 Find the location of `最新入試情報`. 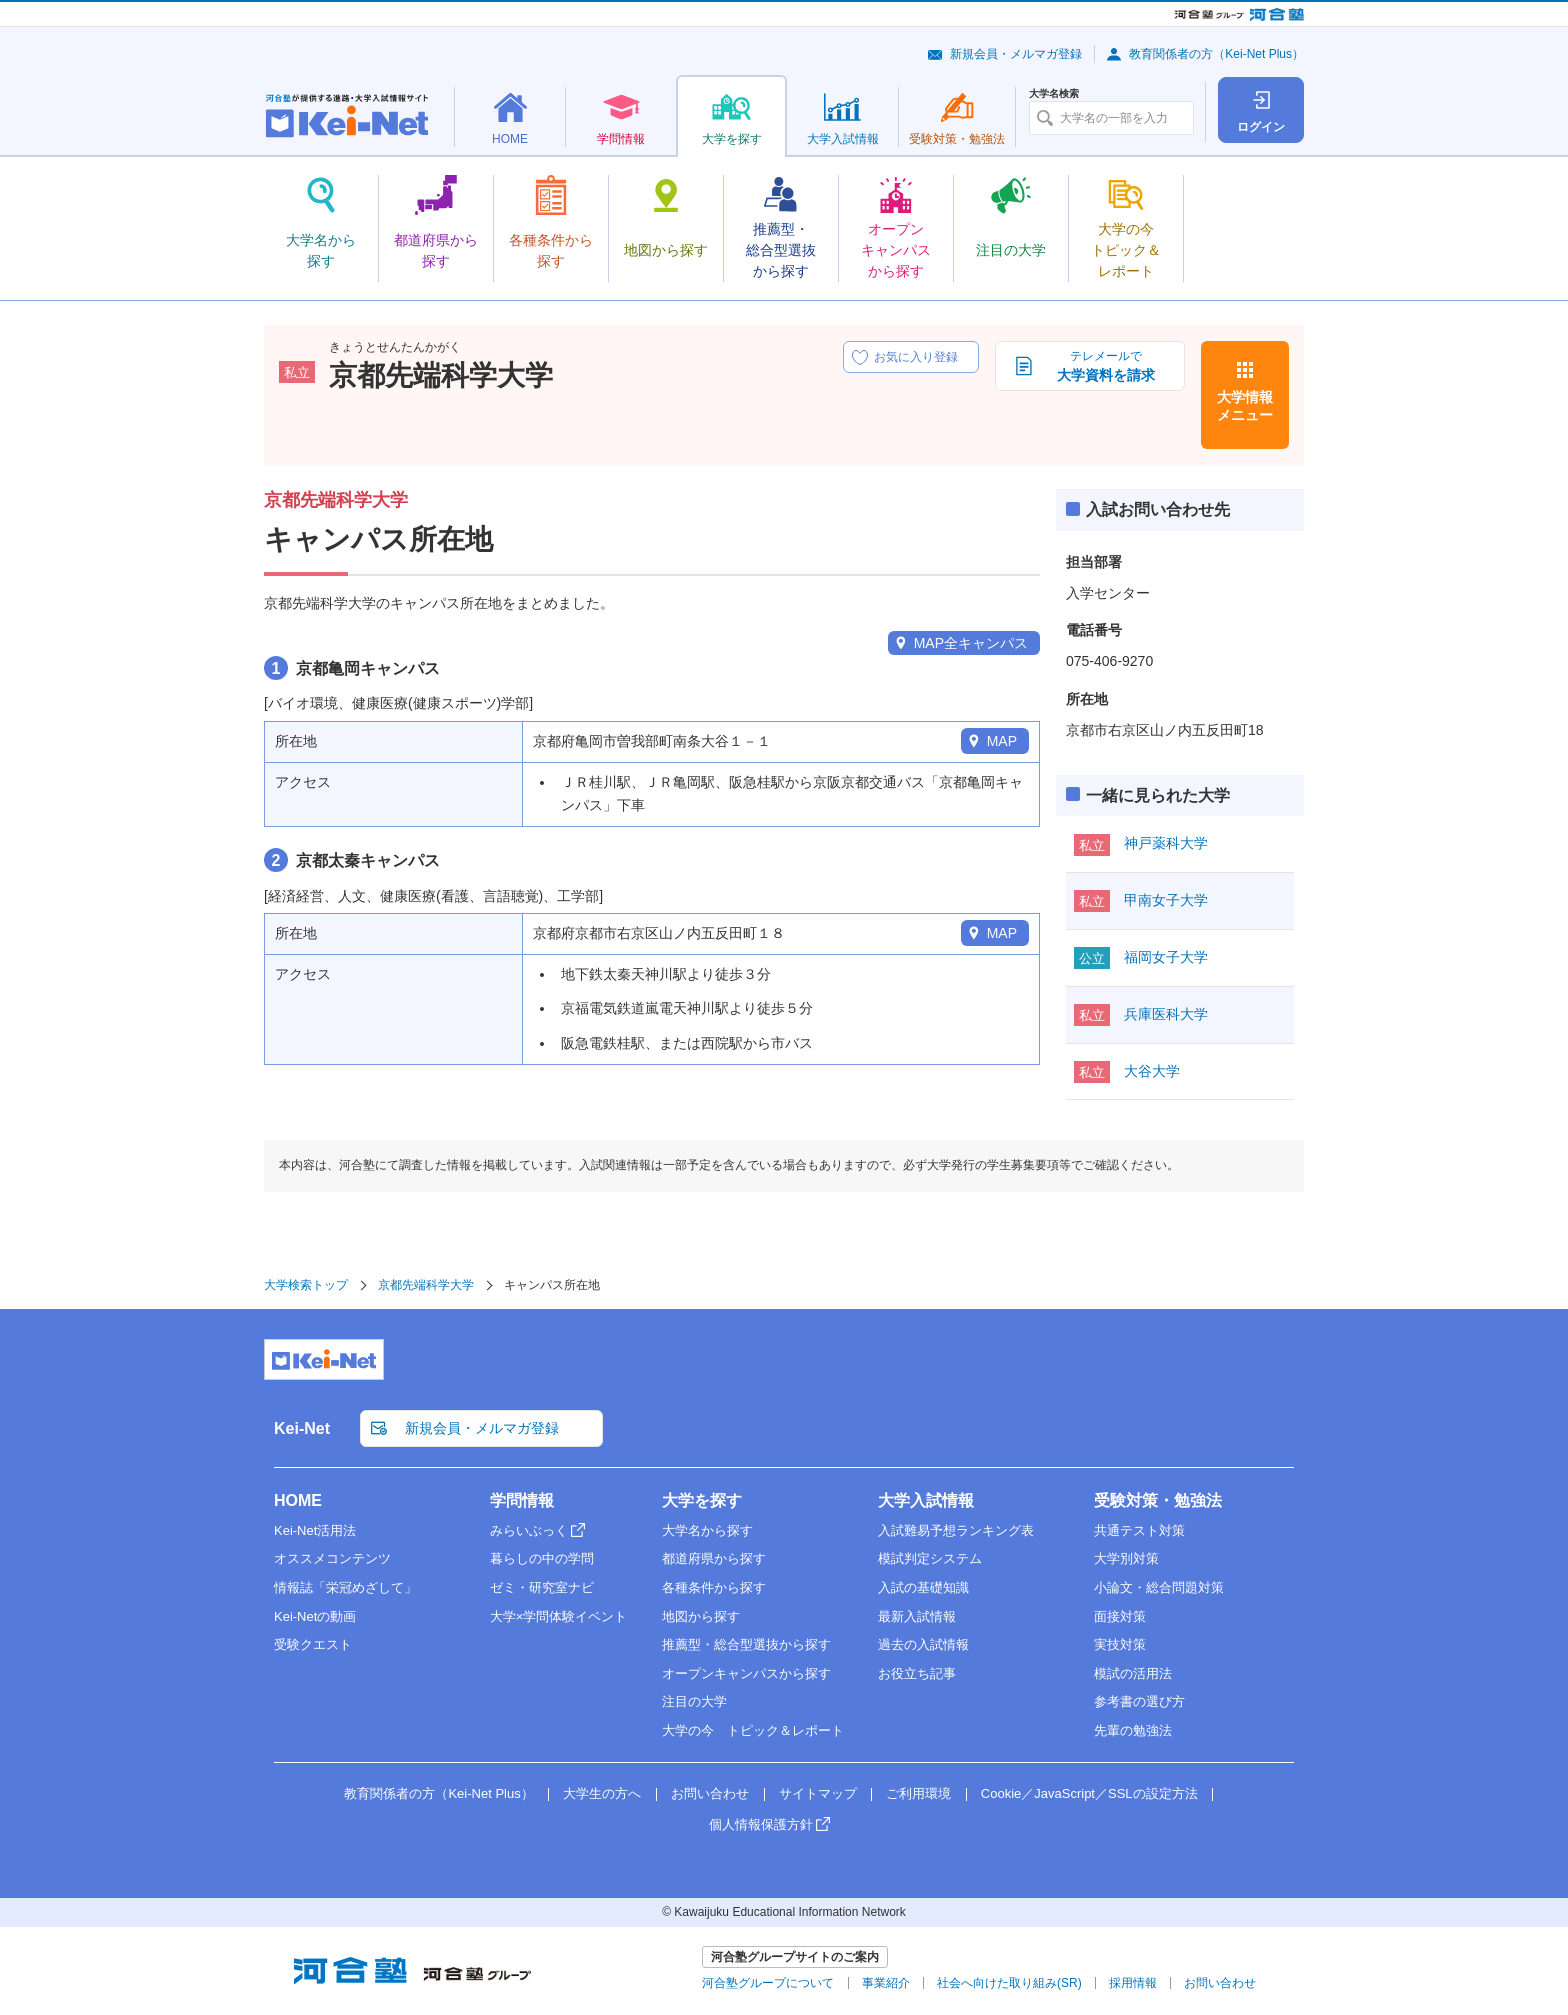

最新入試情報 is located at coordinates (917, 1616).